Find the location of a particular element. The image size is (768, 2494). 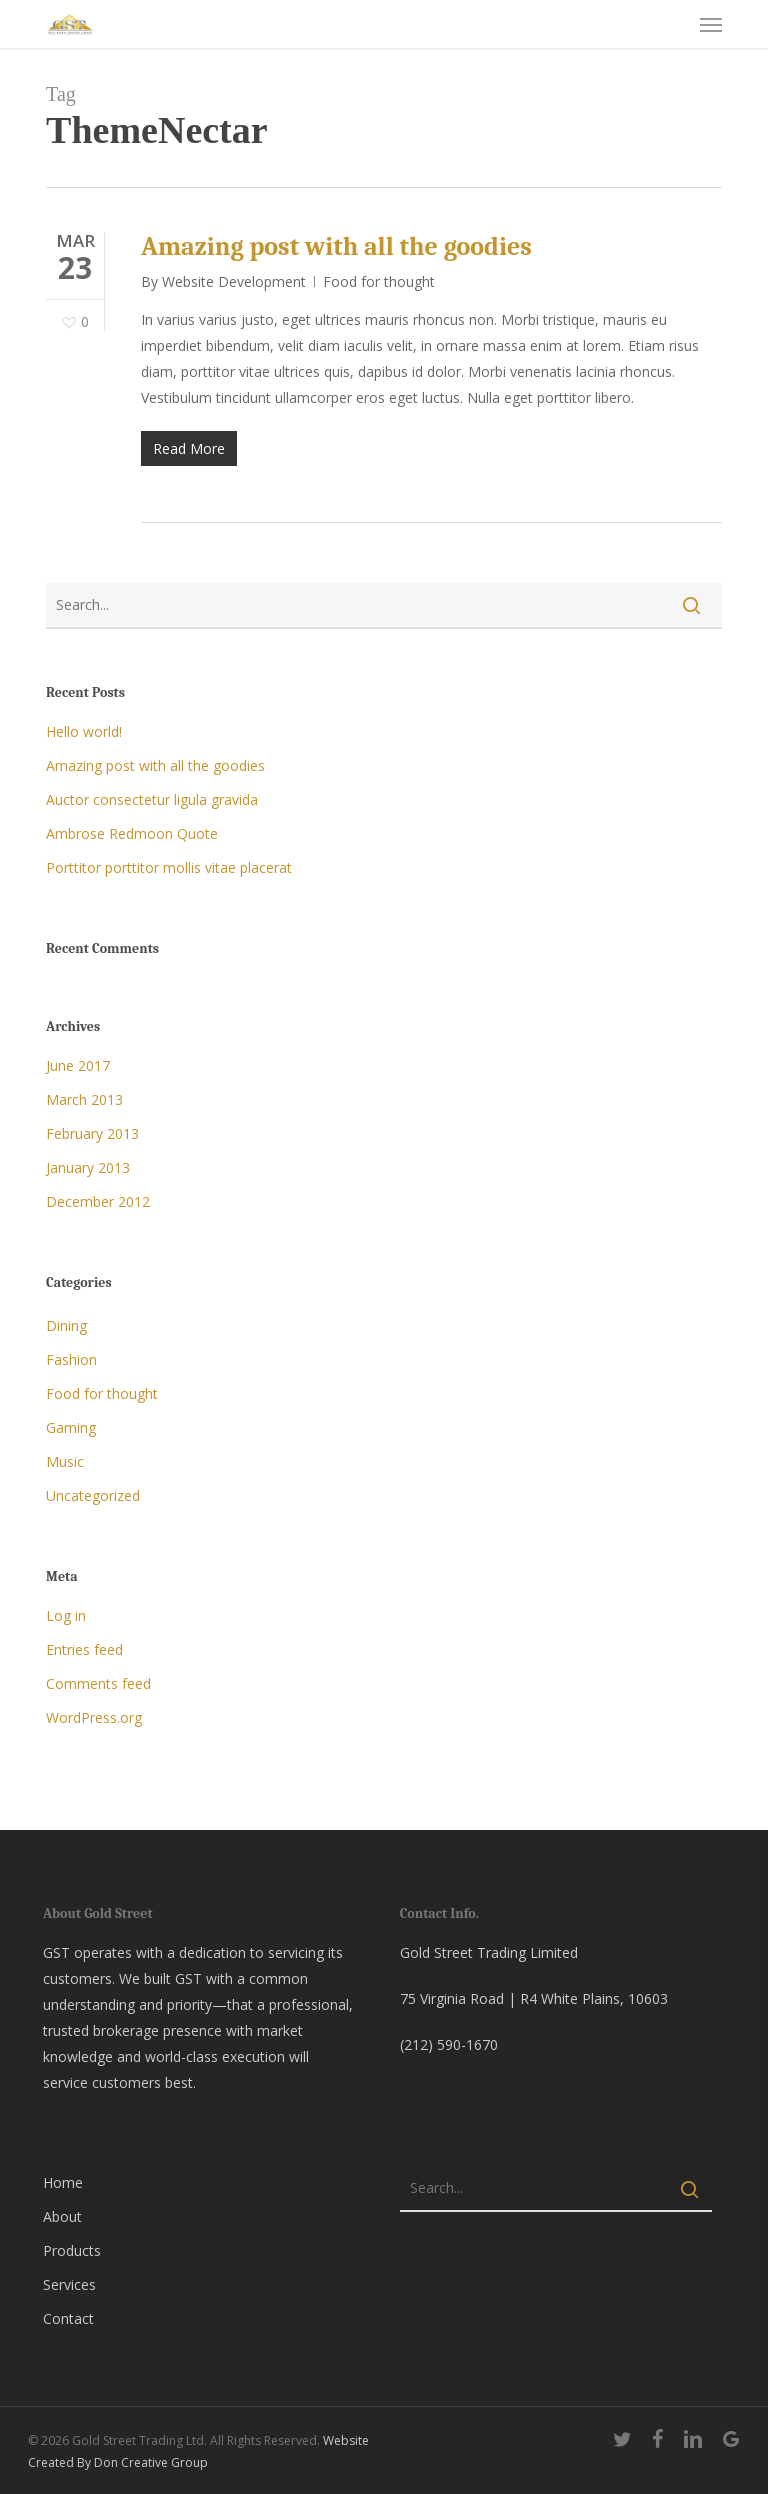

Fashion is located at coordinates (71, 1359).